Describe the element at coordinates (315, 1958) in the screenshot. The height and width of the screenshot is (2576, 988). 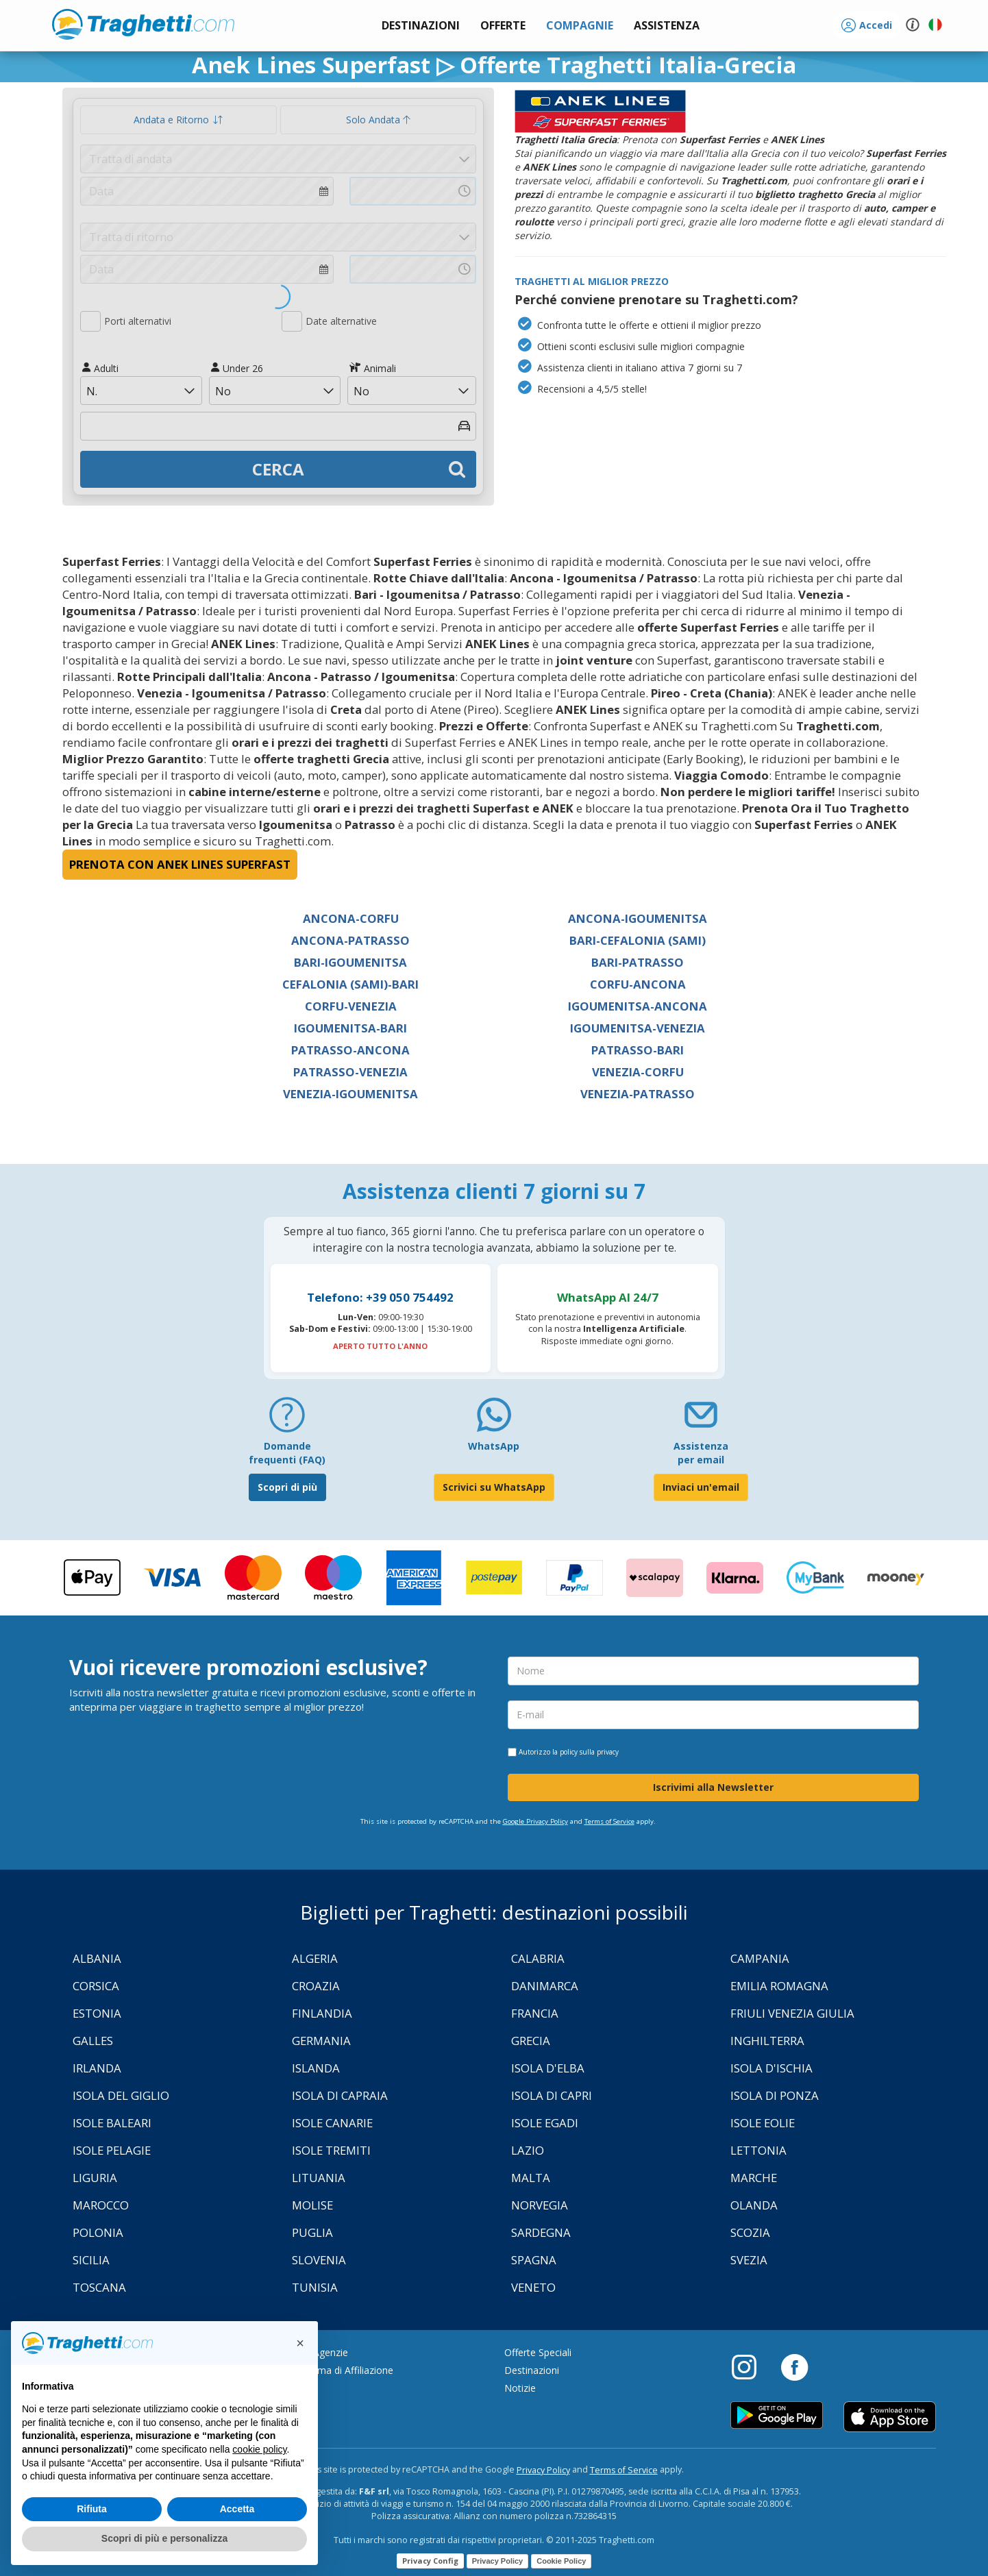
I see `Algeria` at that location.